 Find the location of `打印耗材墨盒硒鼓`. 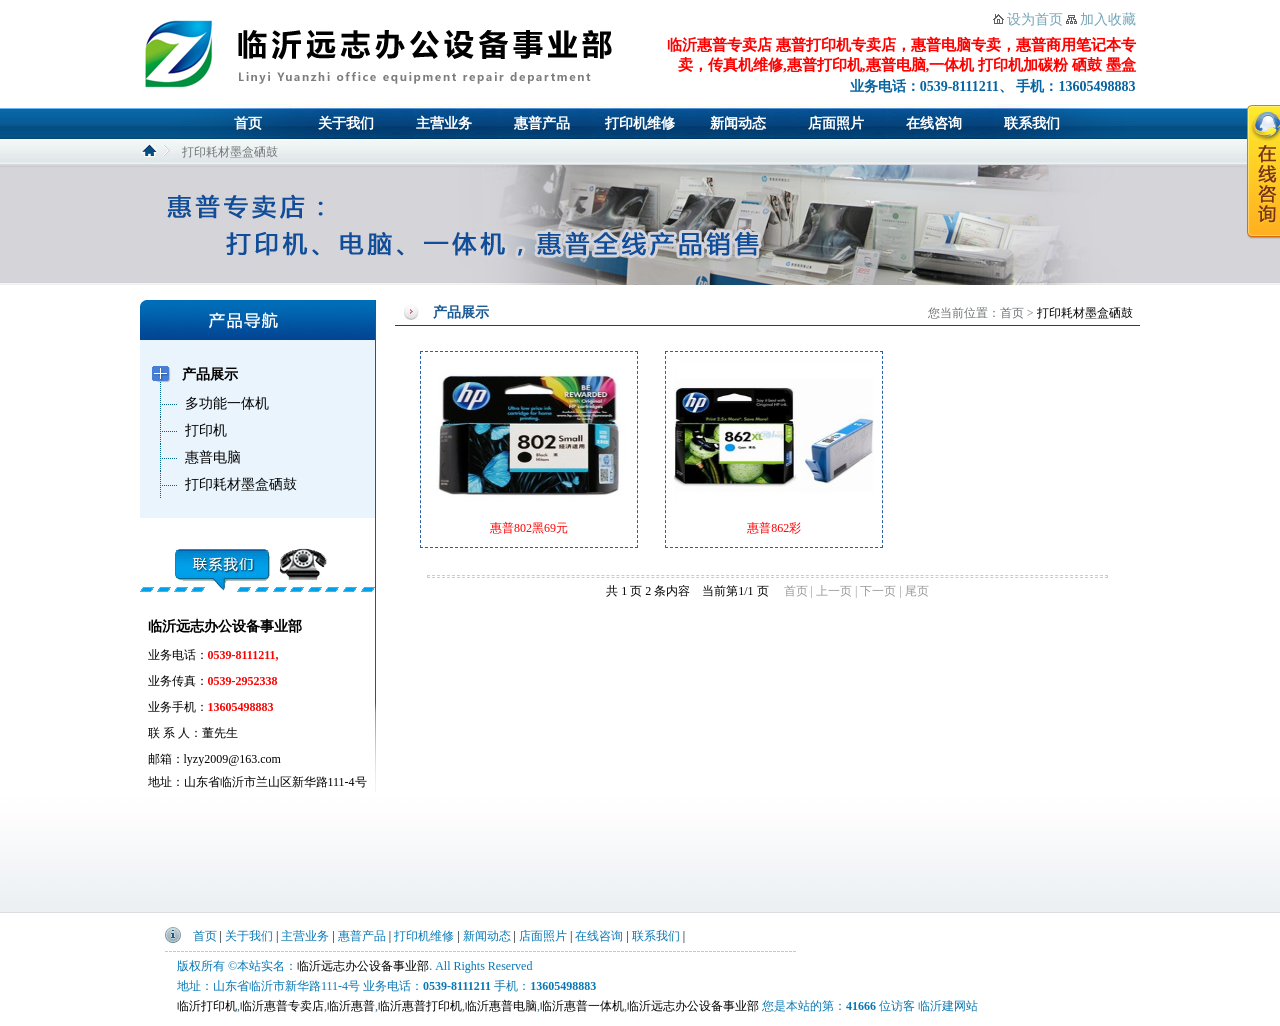

打印耗材墨盒硒鼓 is located at coordinates (1085, 313).